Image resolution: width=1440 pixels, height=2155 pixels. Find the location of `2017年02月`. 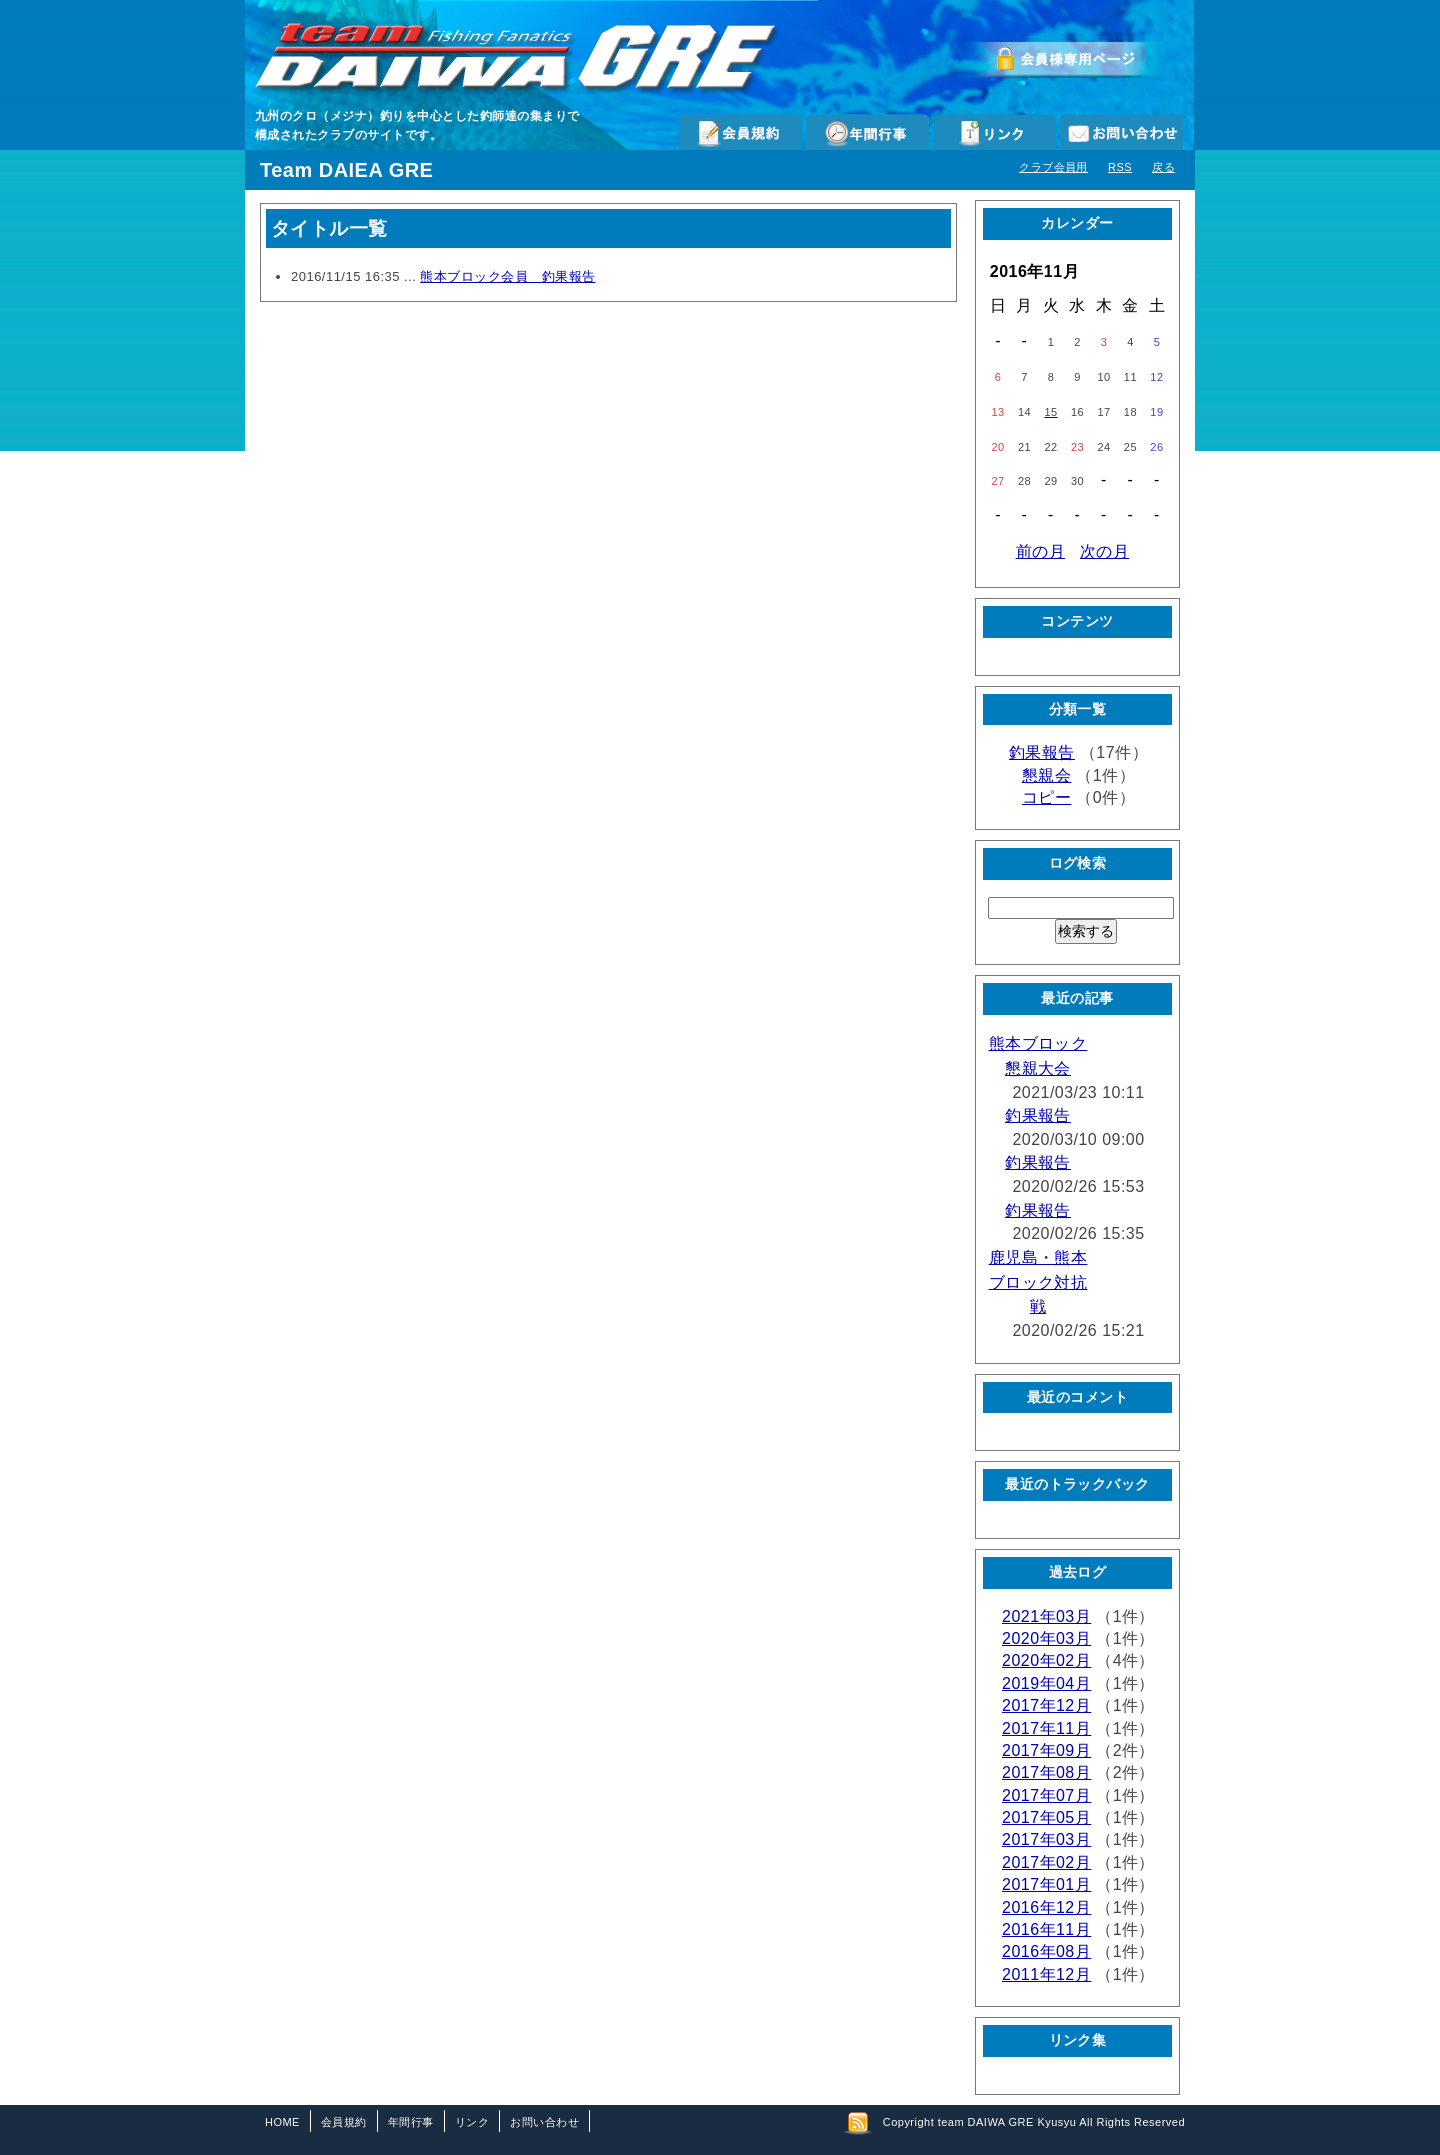

2017年02月 is located at coordinates (1046, 1862).